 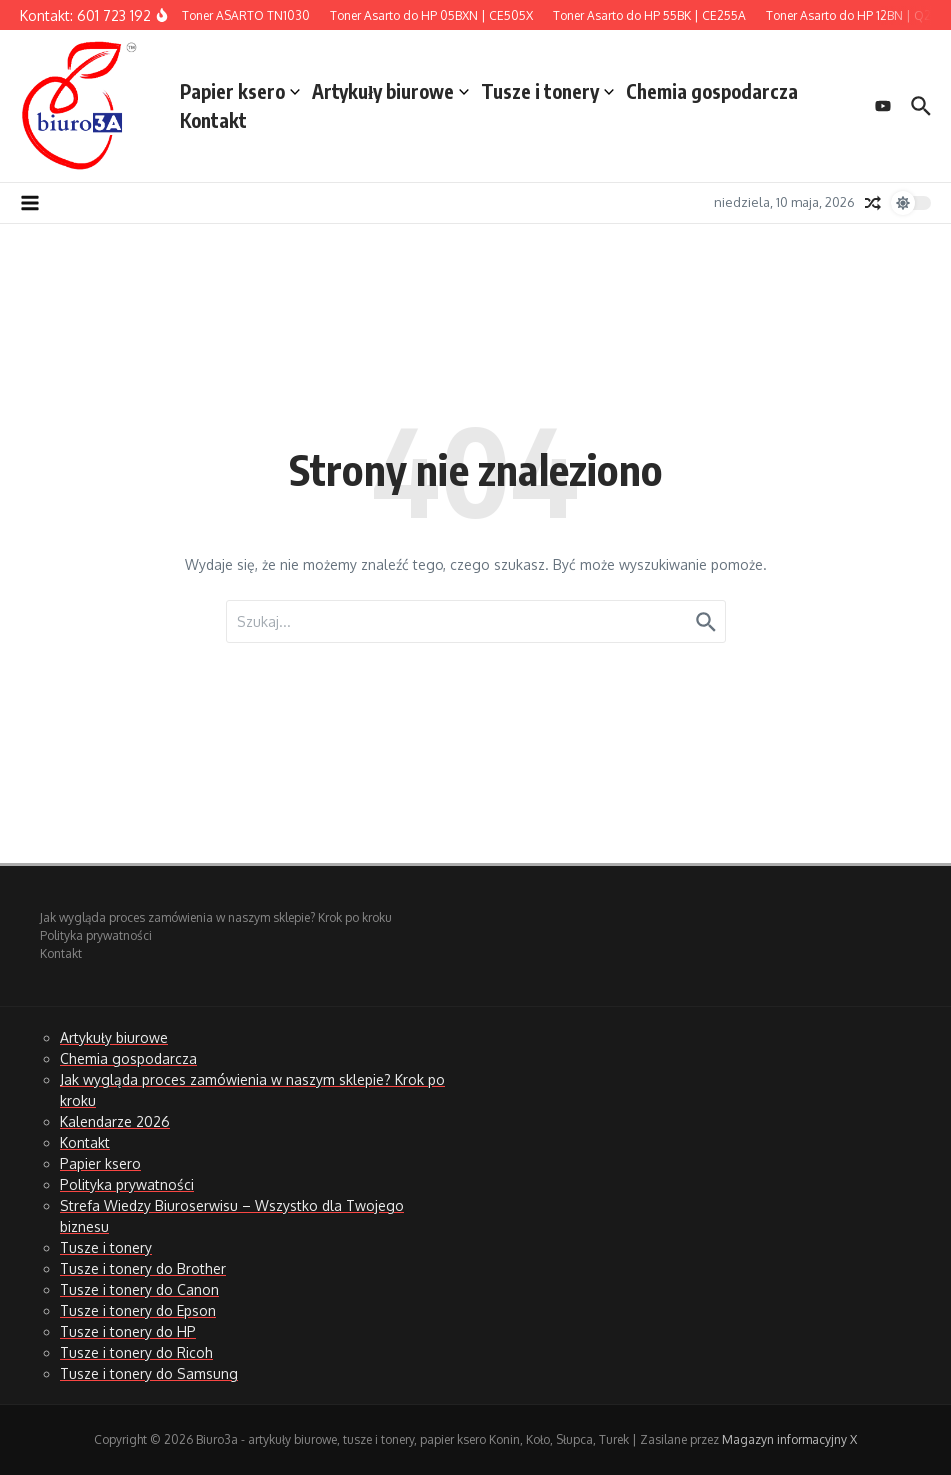 What do you see at coordinates (712, 91) in the screenshot?
I see `Chemia gospodarcza` at bounding box center [712, 91].